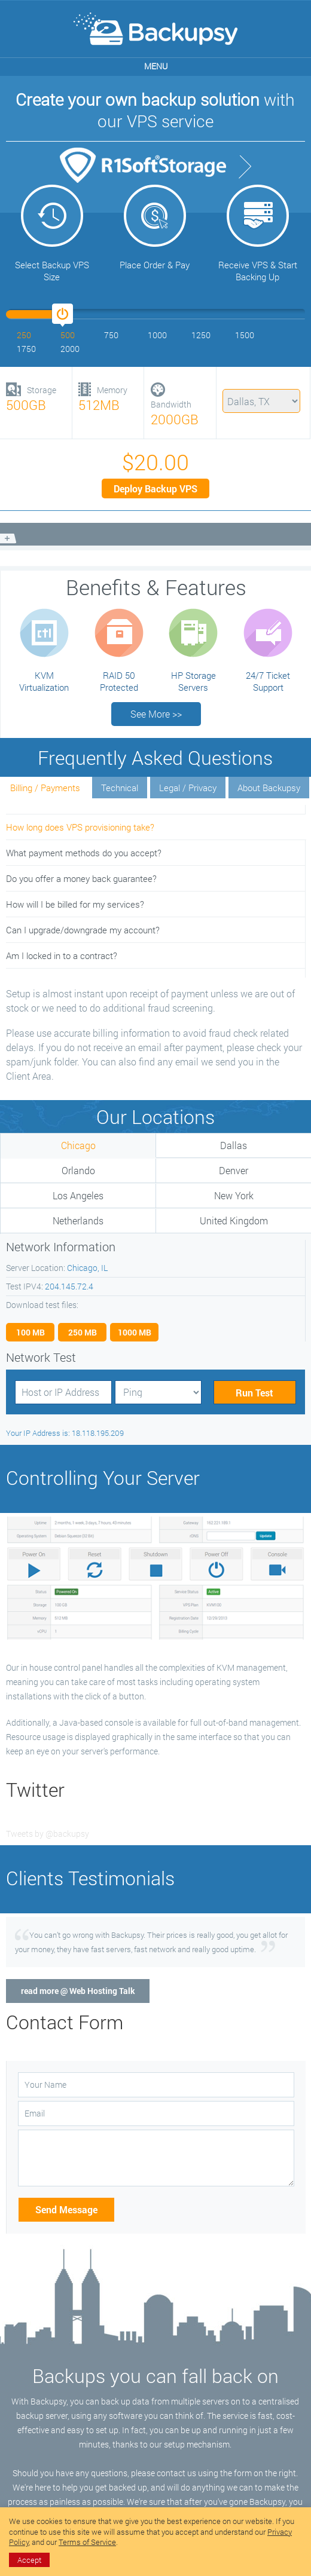 Image resolution: width=311 pixels, height=2576 pixels. What do you see at coordinates (78, 1195) in the screenshot?
I see `Los Angeles` at bounding box center [78, 1195].